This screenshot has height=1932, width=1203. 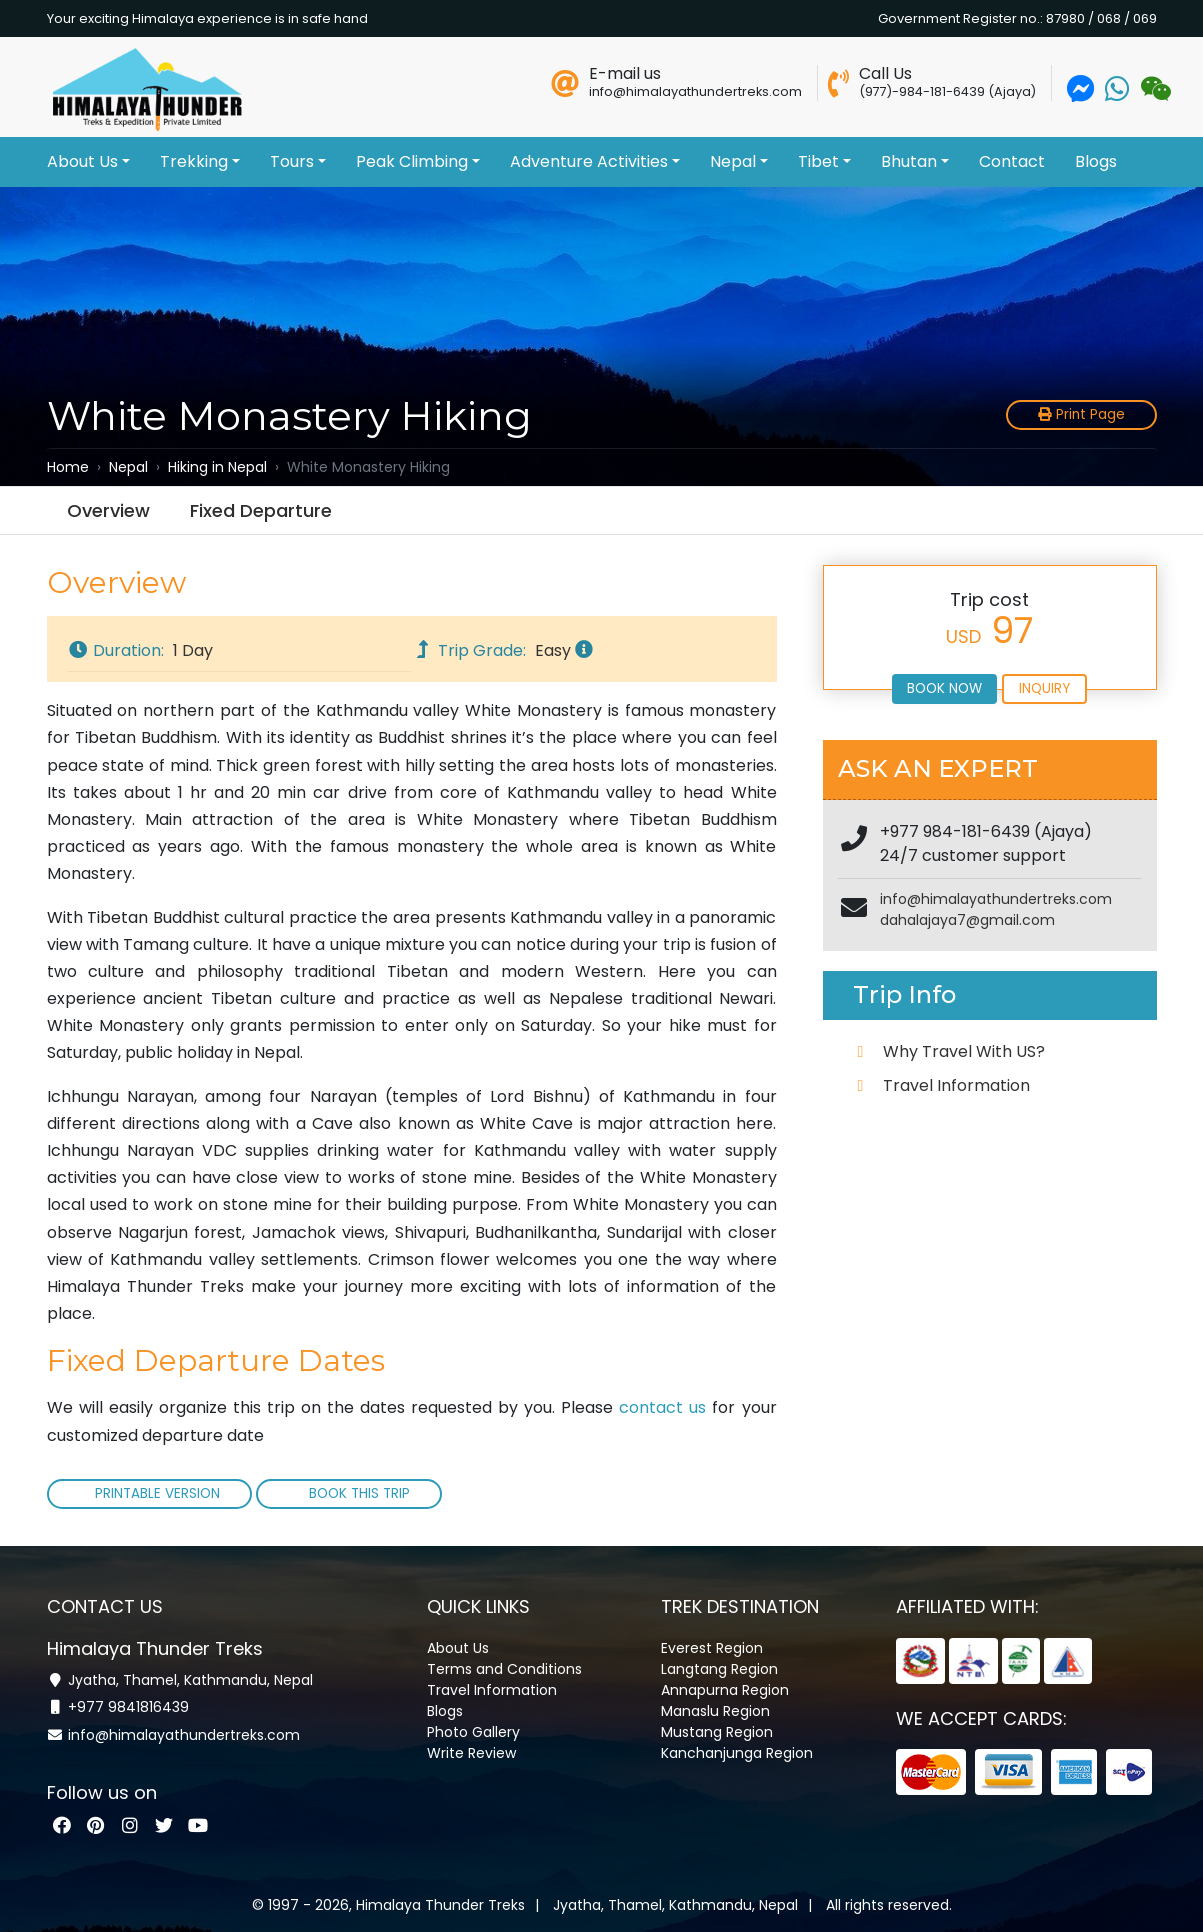 I want to click on Travel Information, so click(x=956, y=1085).